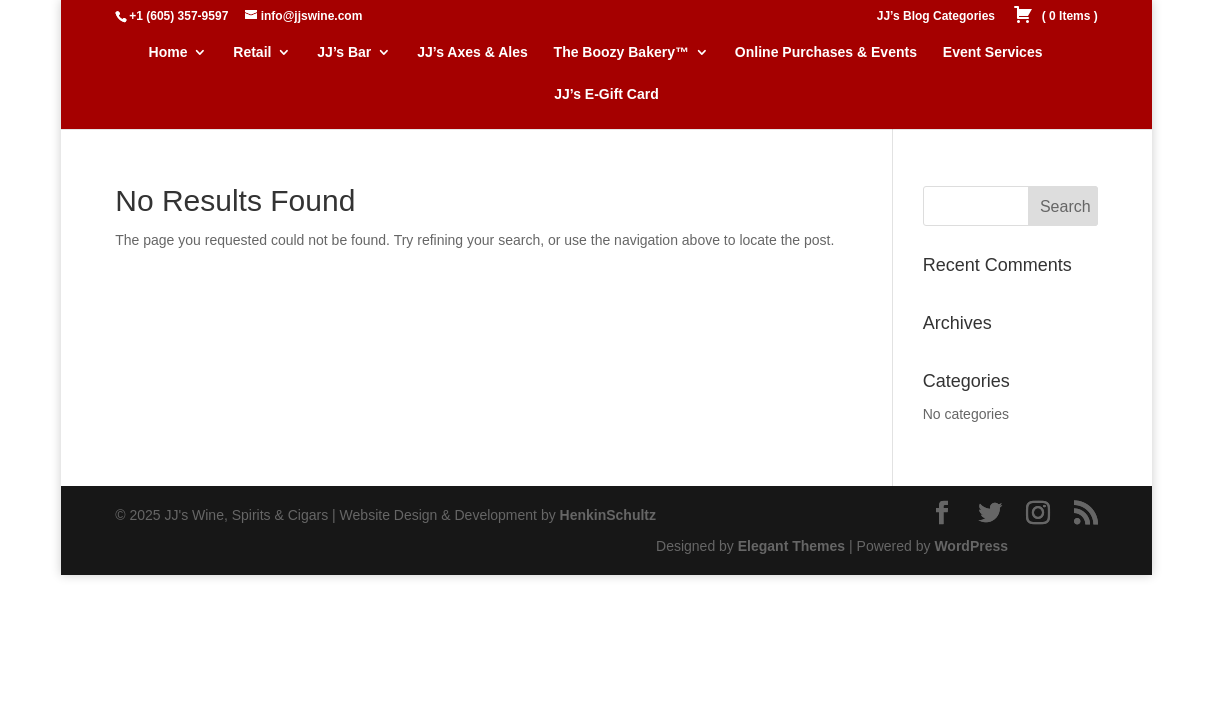 The height and width of the screenshot is (720, 1213). Describe the element at coordinates (252, 52) in the screenshot. I see `Retail` at that location.